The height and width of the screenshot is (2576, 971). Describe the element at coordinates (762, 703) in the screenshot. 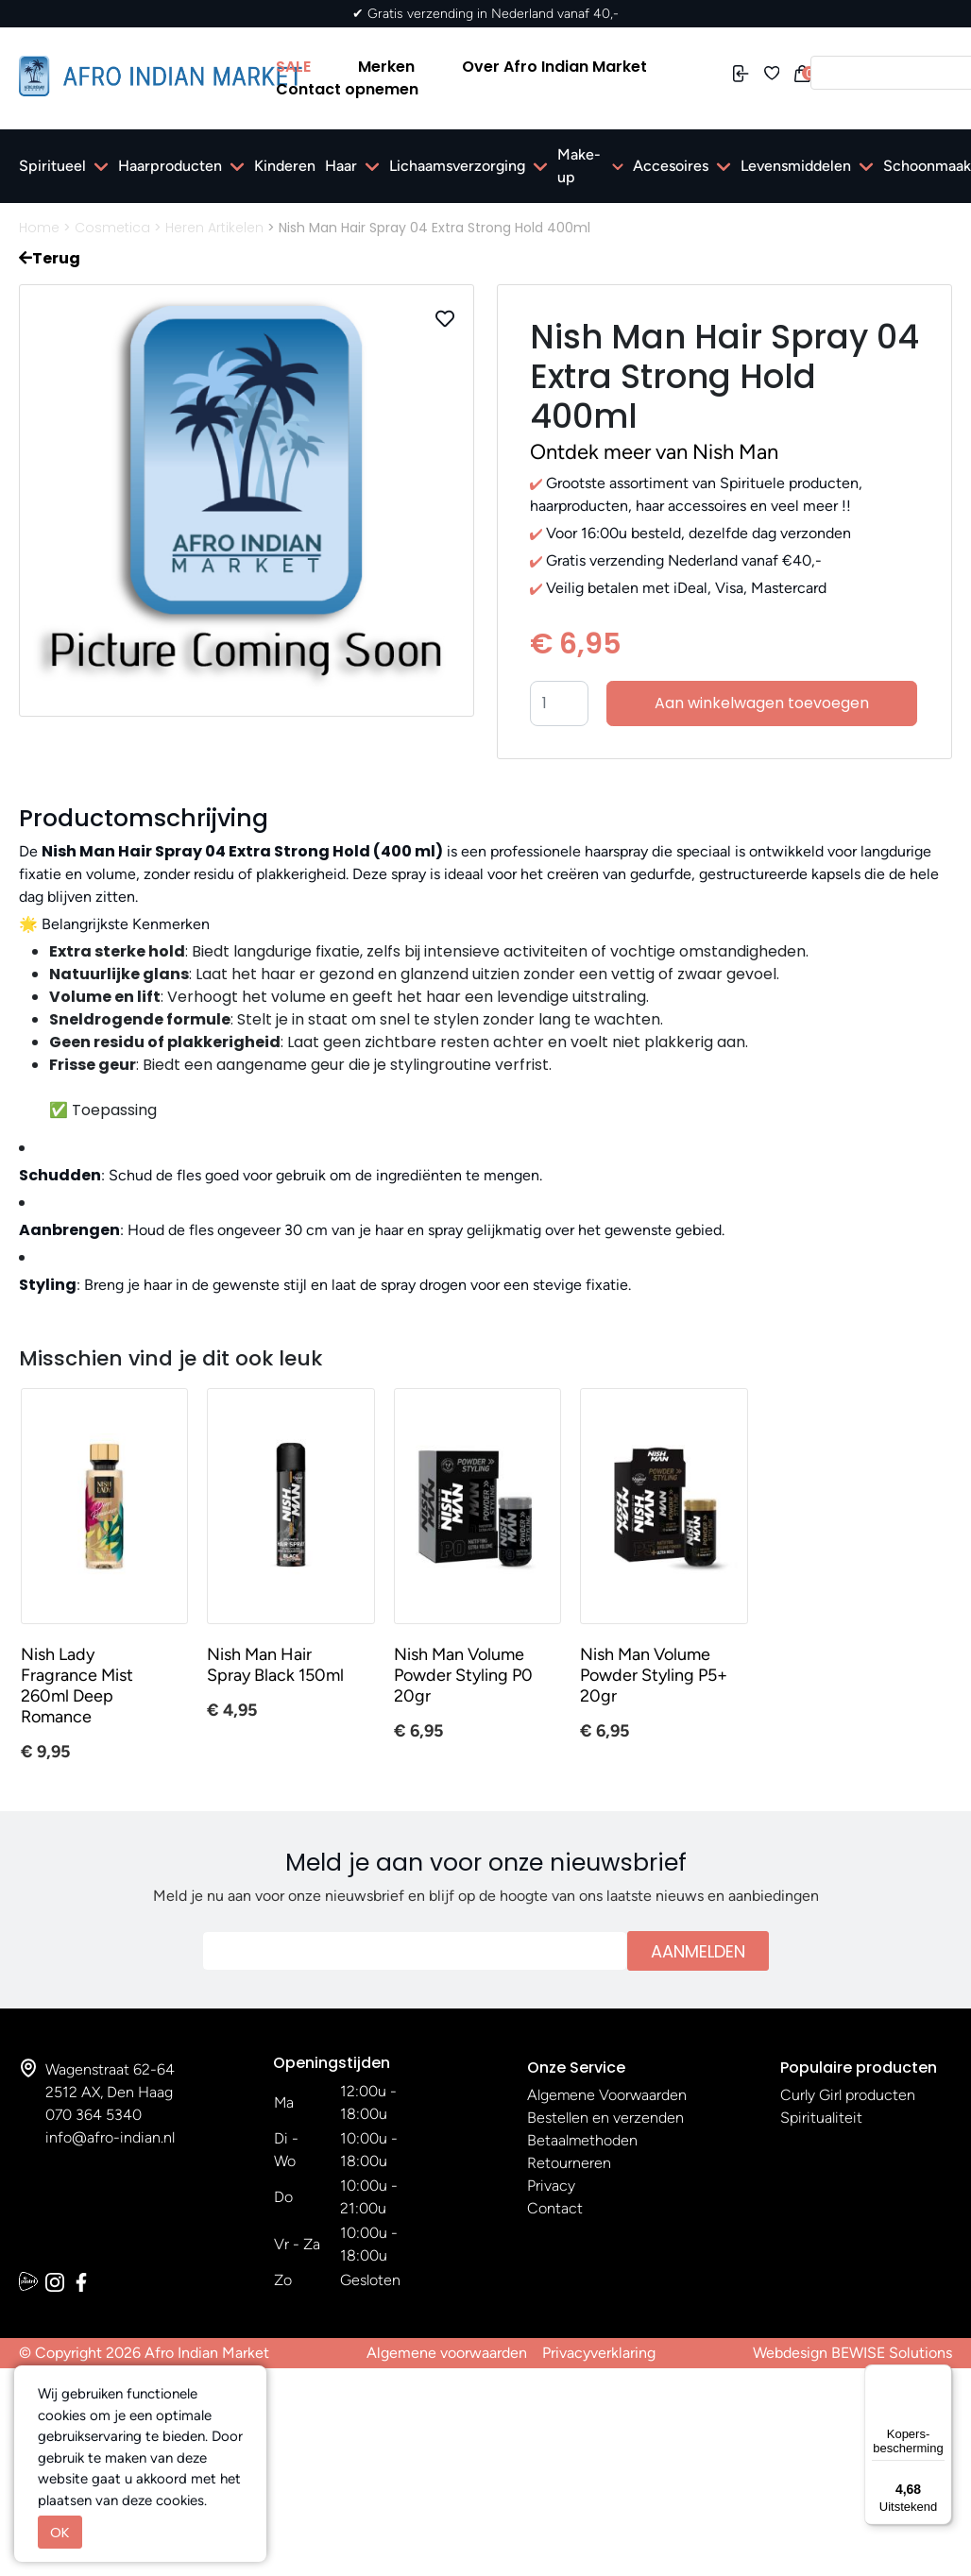

I see `Aan winkelwagen toevoegen` at that location.